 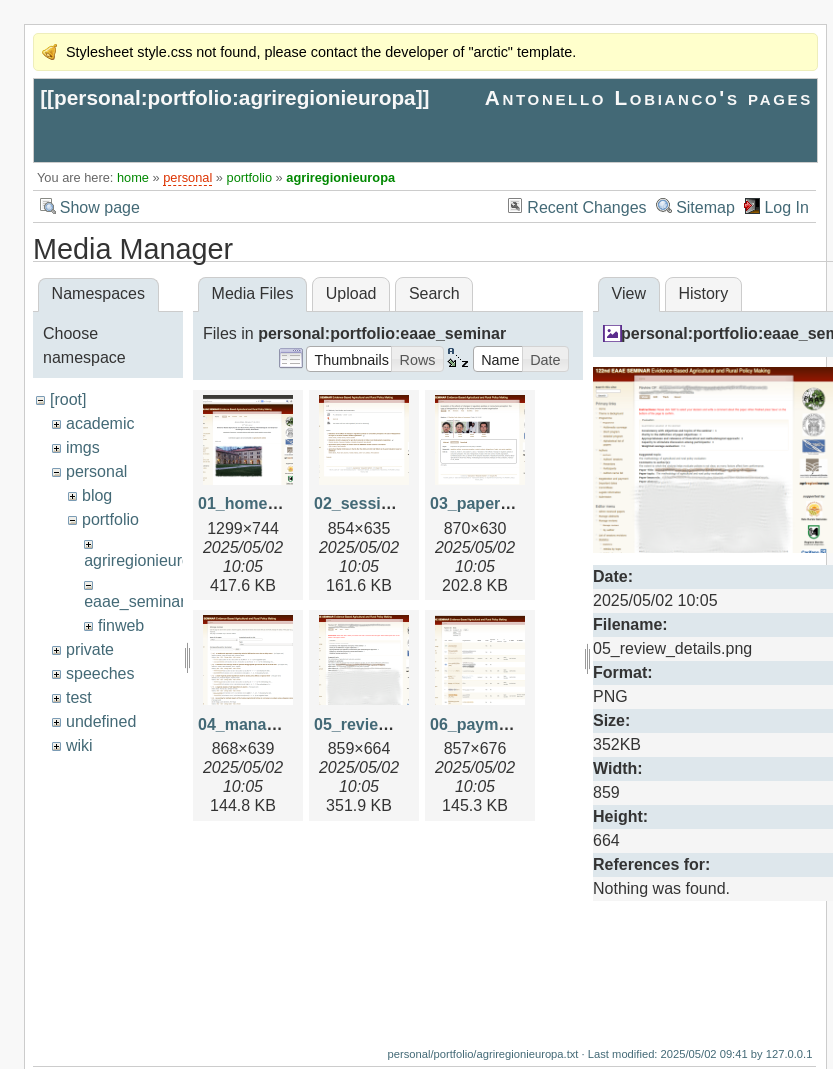 What do you see at coordinates (100, 423) in the screenshot?
I see `academic` at bounding box center [100, 423].